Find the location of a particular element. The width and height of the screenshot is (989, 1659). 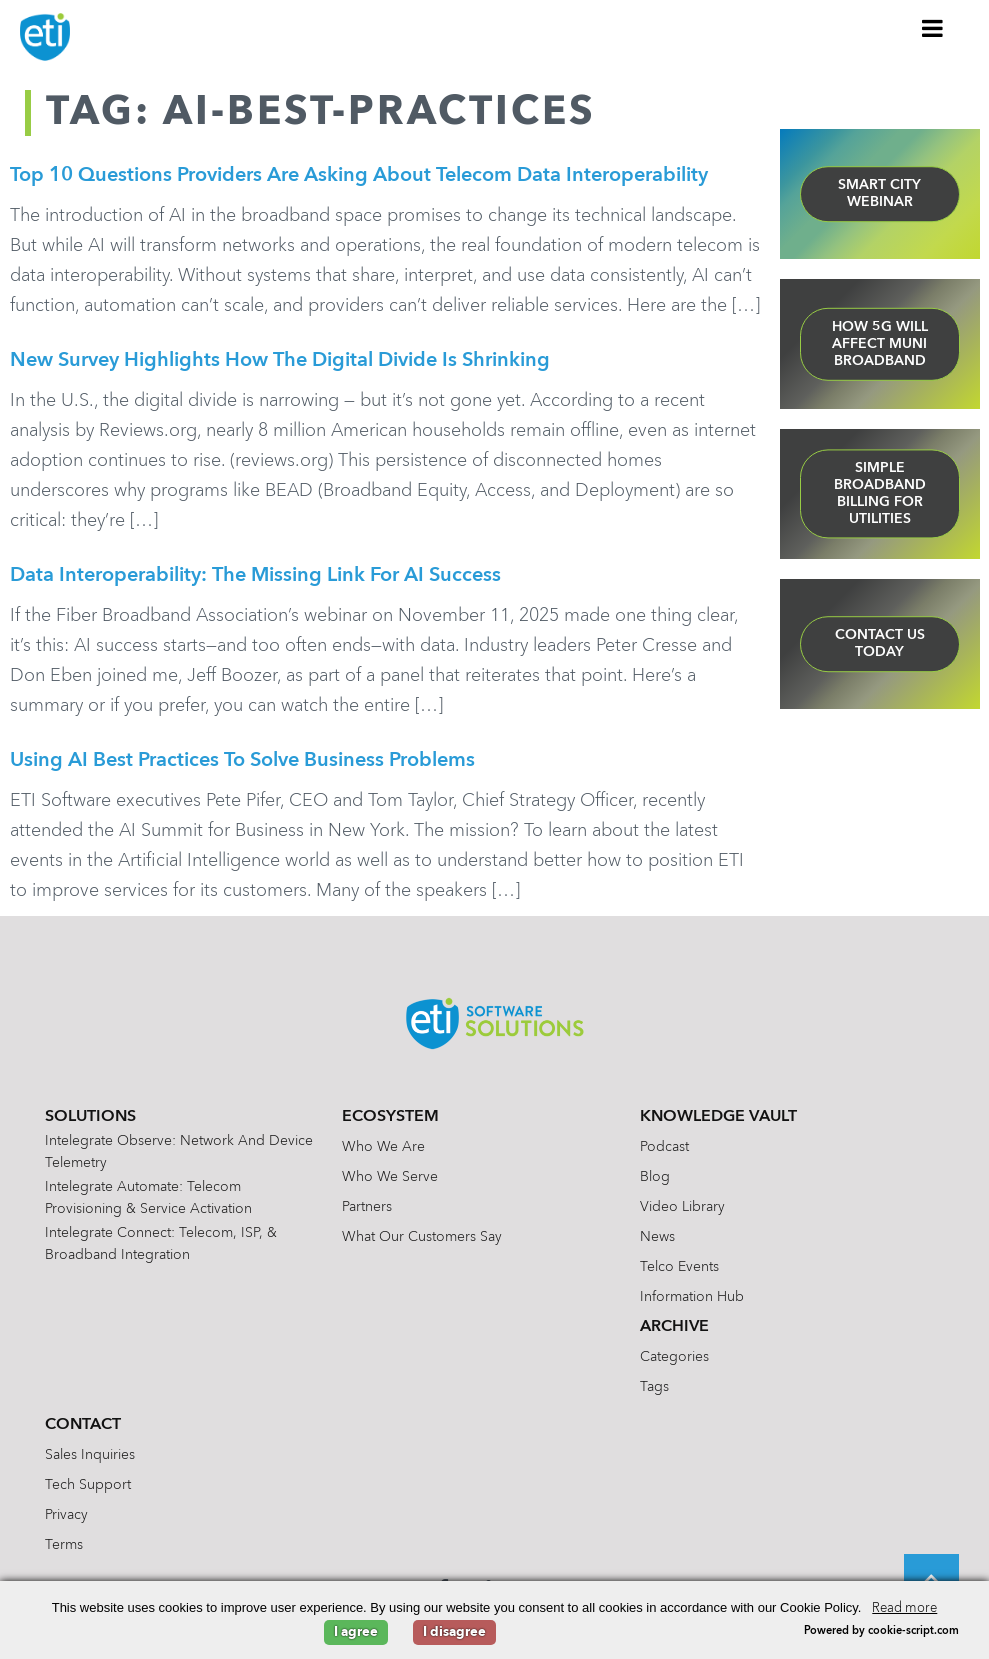

Telco Events is located at coordinates (679, 1267).